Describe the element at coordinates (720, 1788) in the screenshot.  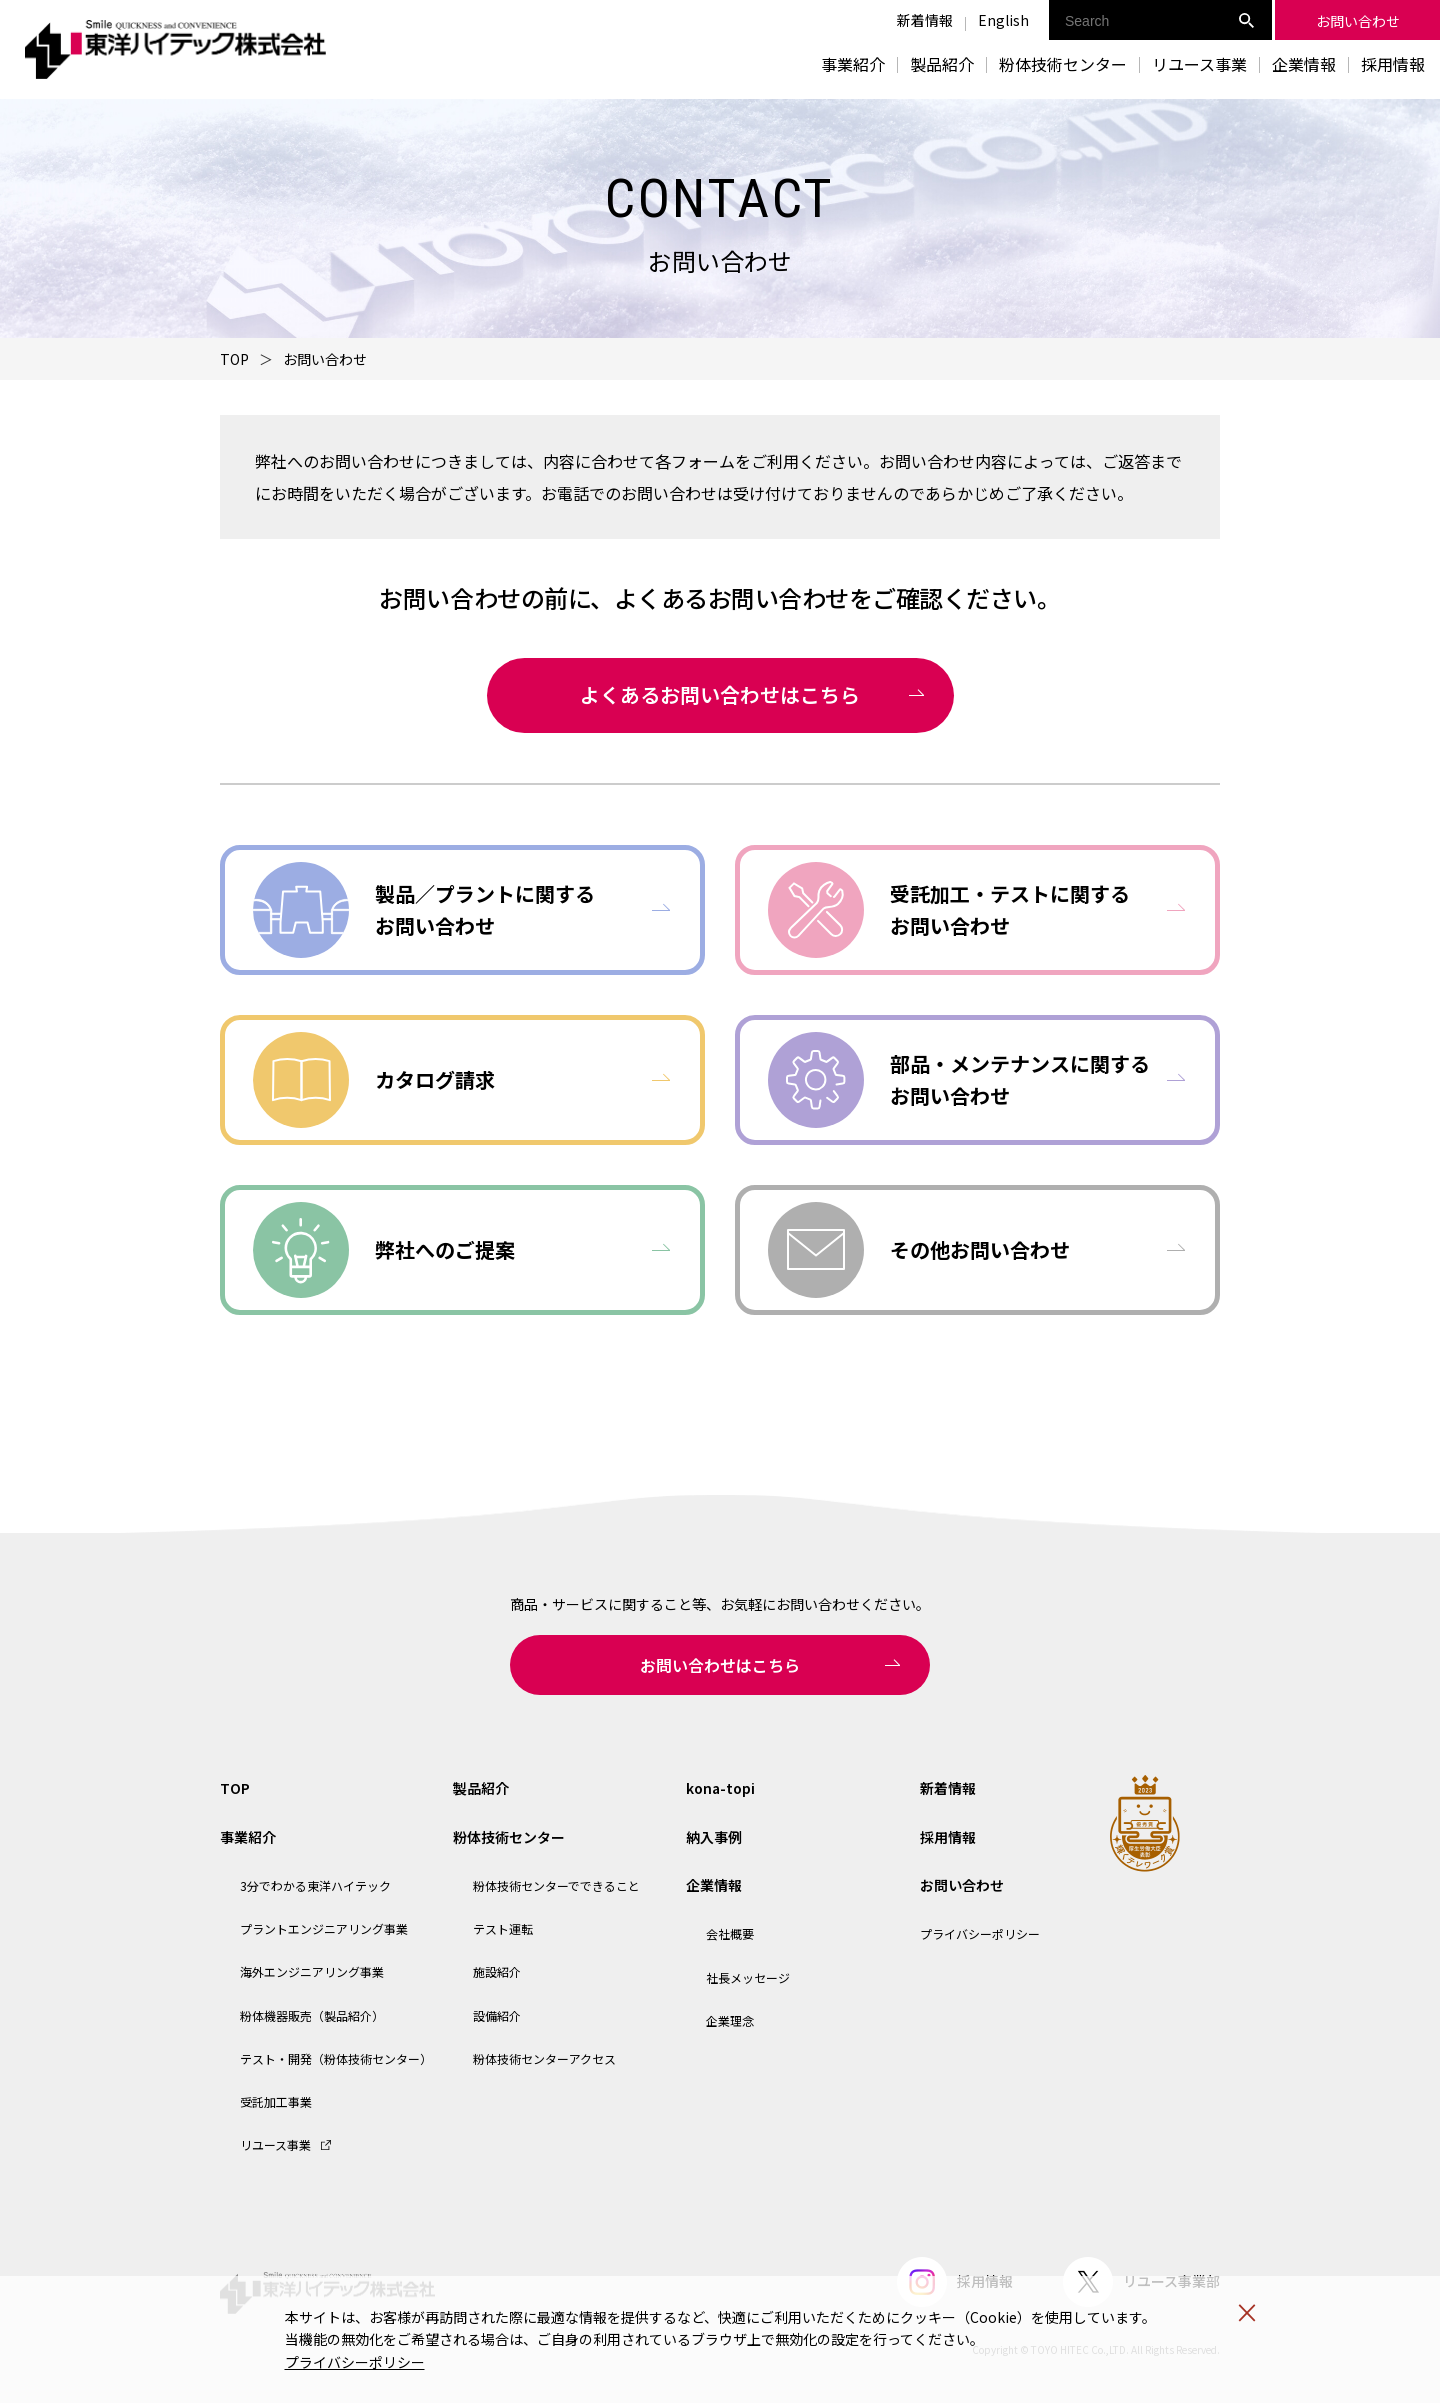
I see `kona-topi` at that location.